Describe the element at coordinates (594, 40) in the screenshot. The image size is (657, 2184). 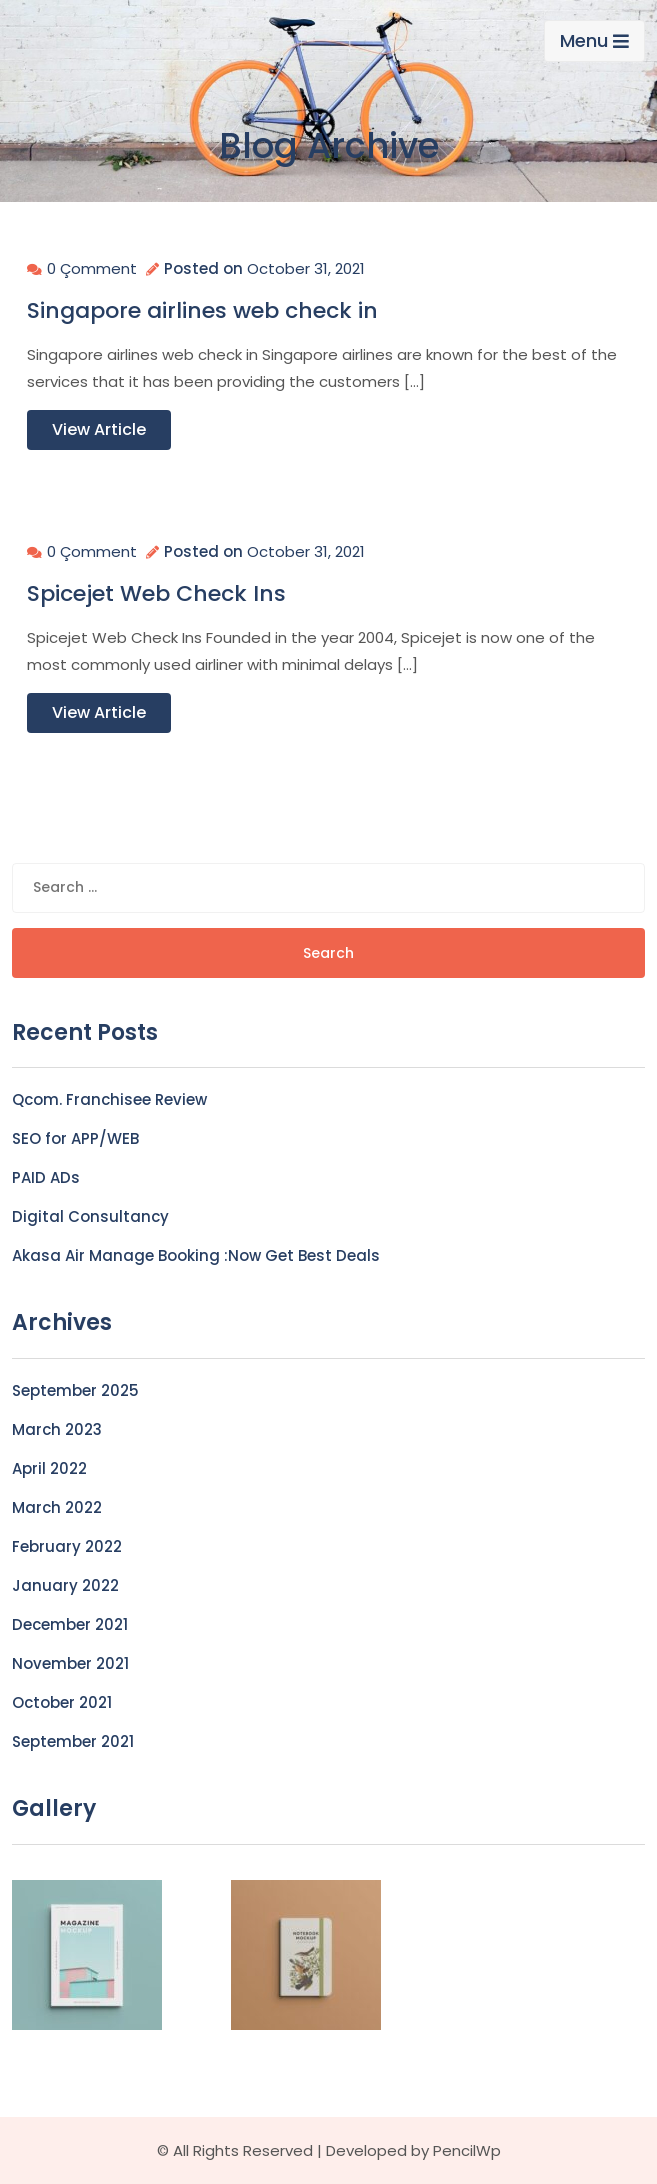
I see `Menu` at that location.